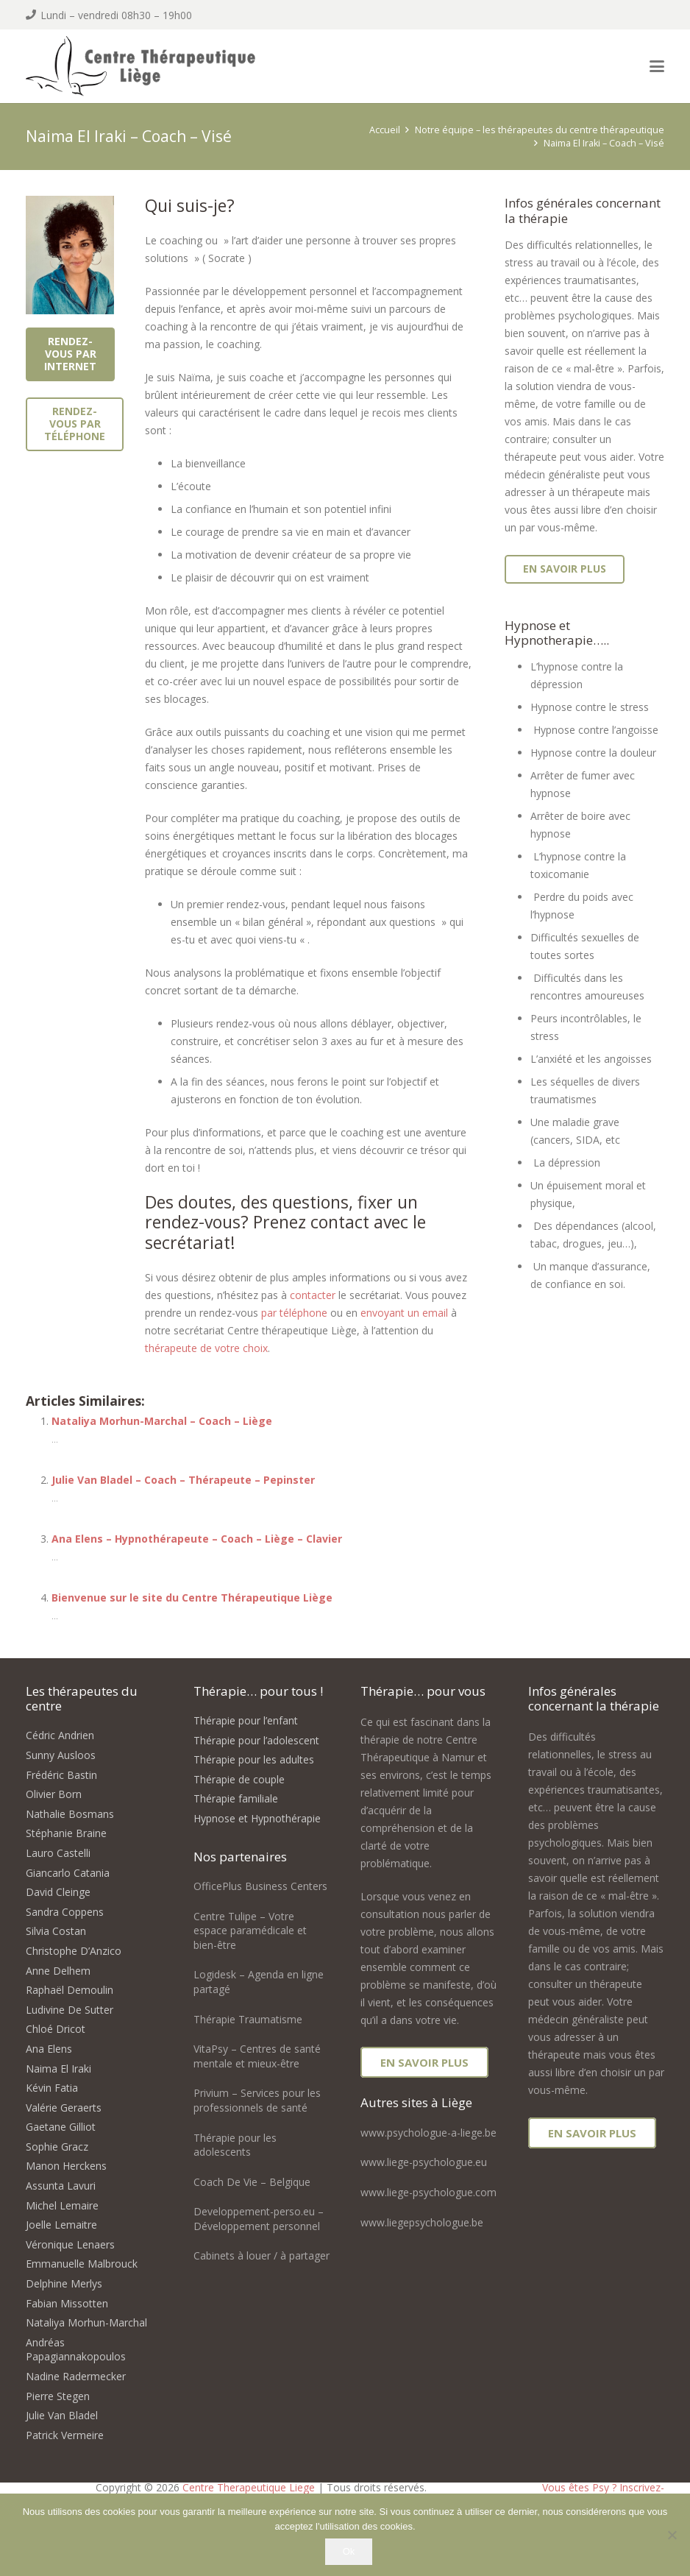 The image size is (690, 2576). What do you see at coordinates (61, 2186) in the screenshot?
I see `Assunta Lavuri` at bounding box center [61, 2186].